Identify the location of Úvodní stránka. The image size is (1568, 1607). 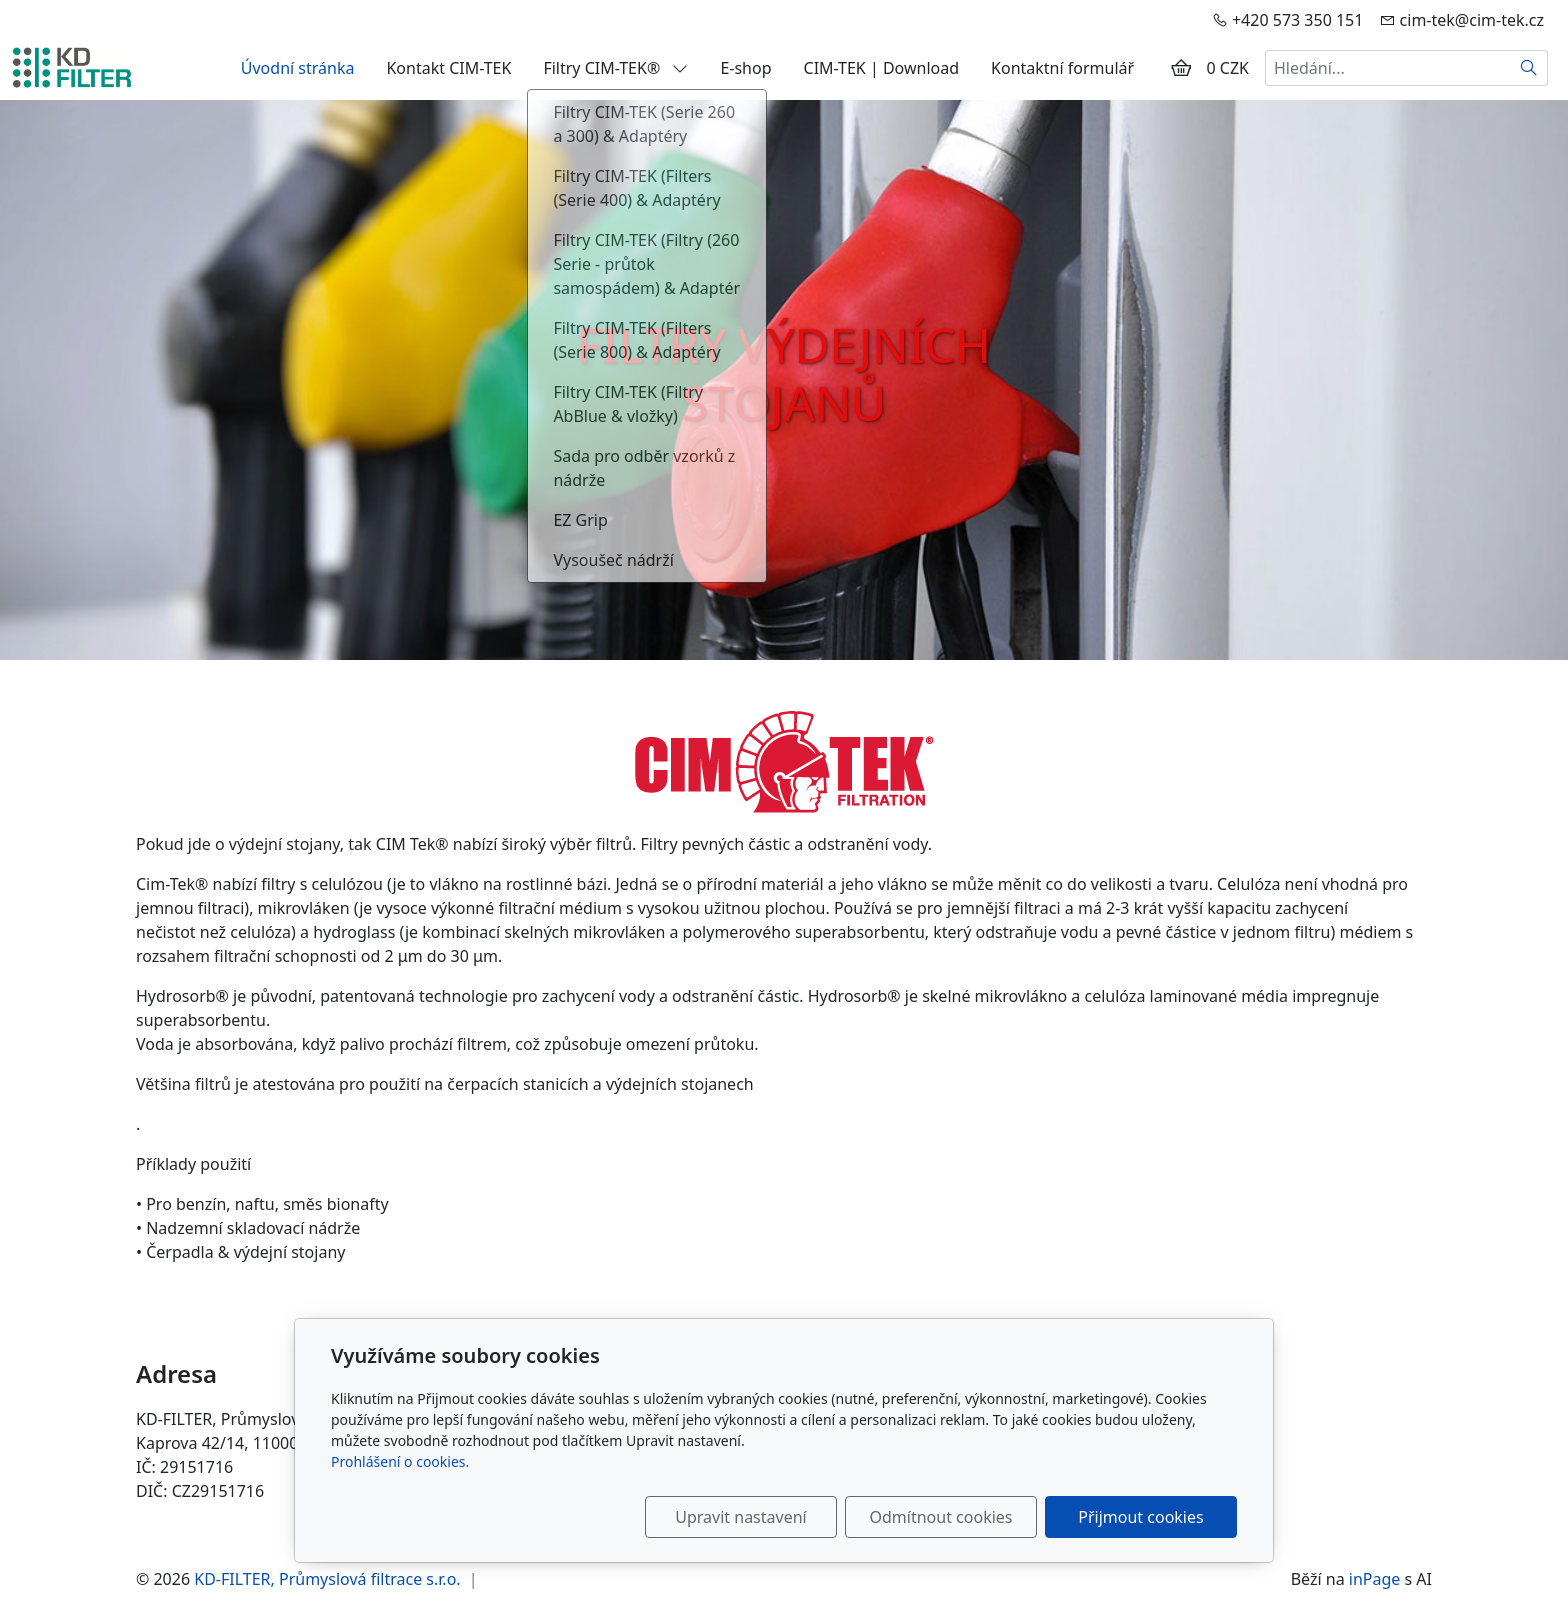
(298, 68).